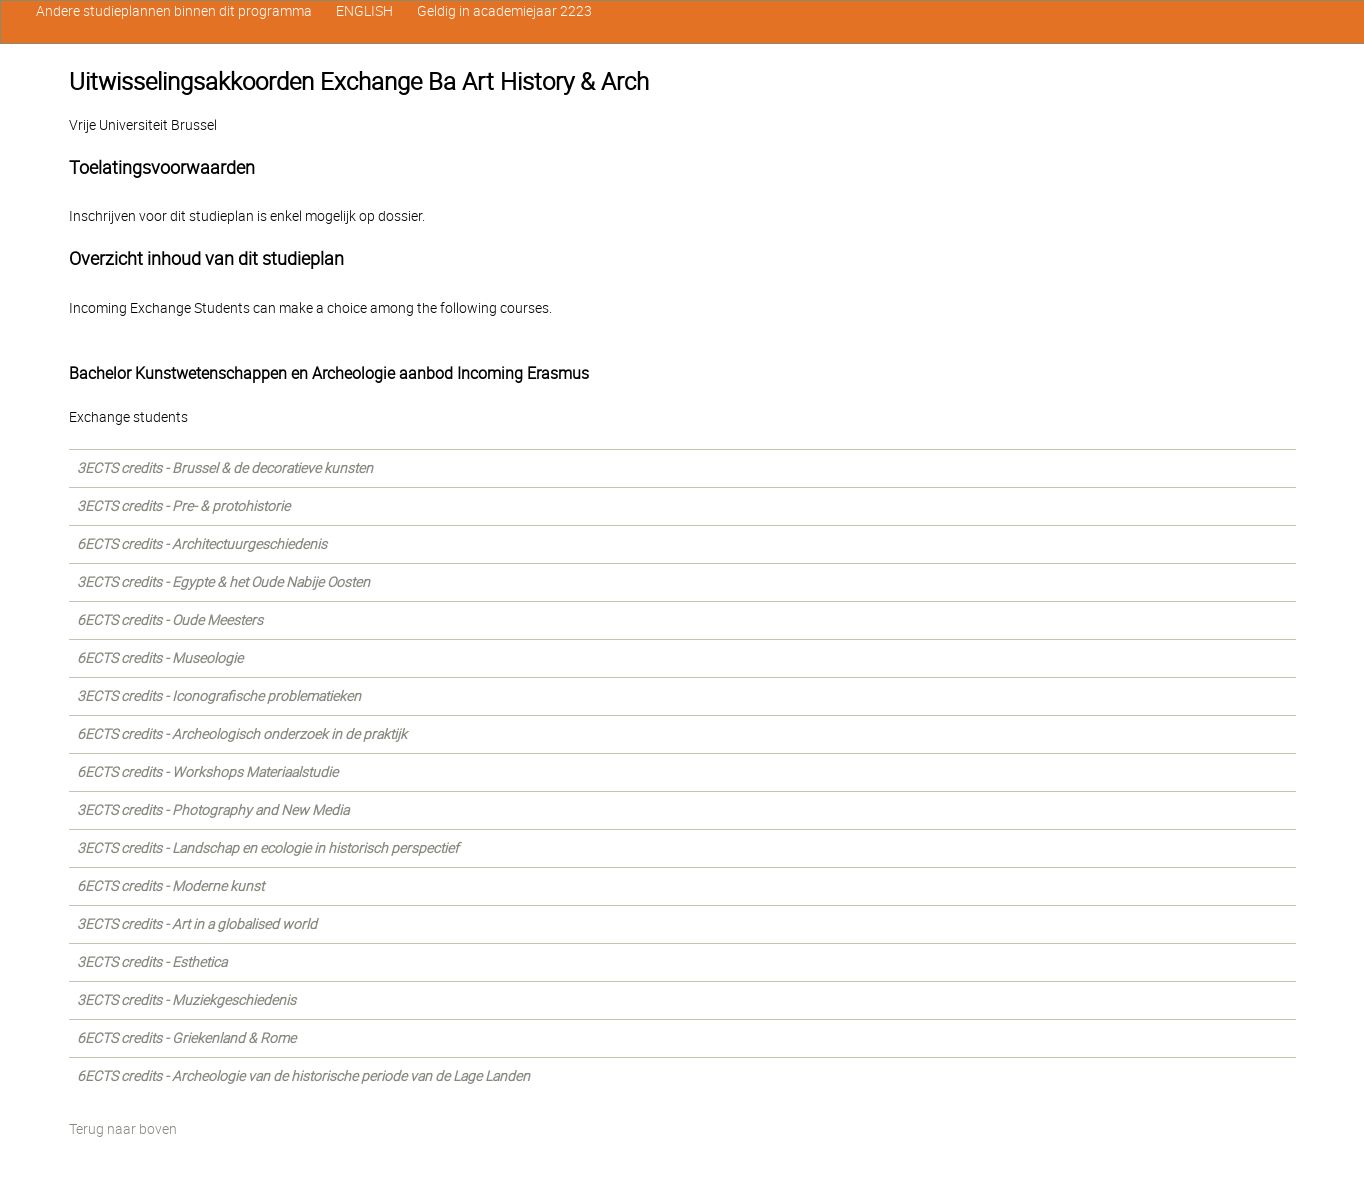 The height and width of the screenshot is (1185, 1364). Describe the element at coordinates (170, 620) in the screenshot. I see `6ECTS credits - Oude Meesters` at that location.